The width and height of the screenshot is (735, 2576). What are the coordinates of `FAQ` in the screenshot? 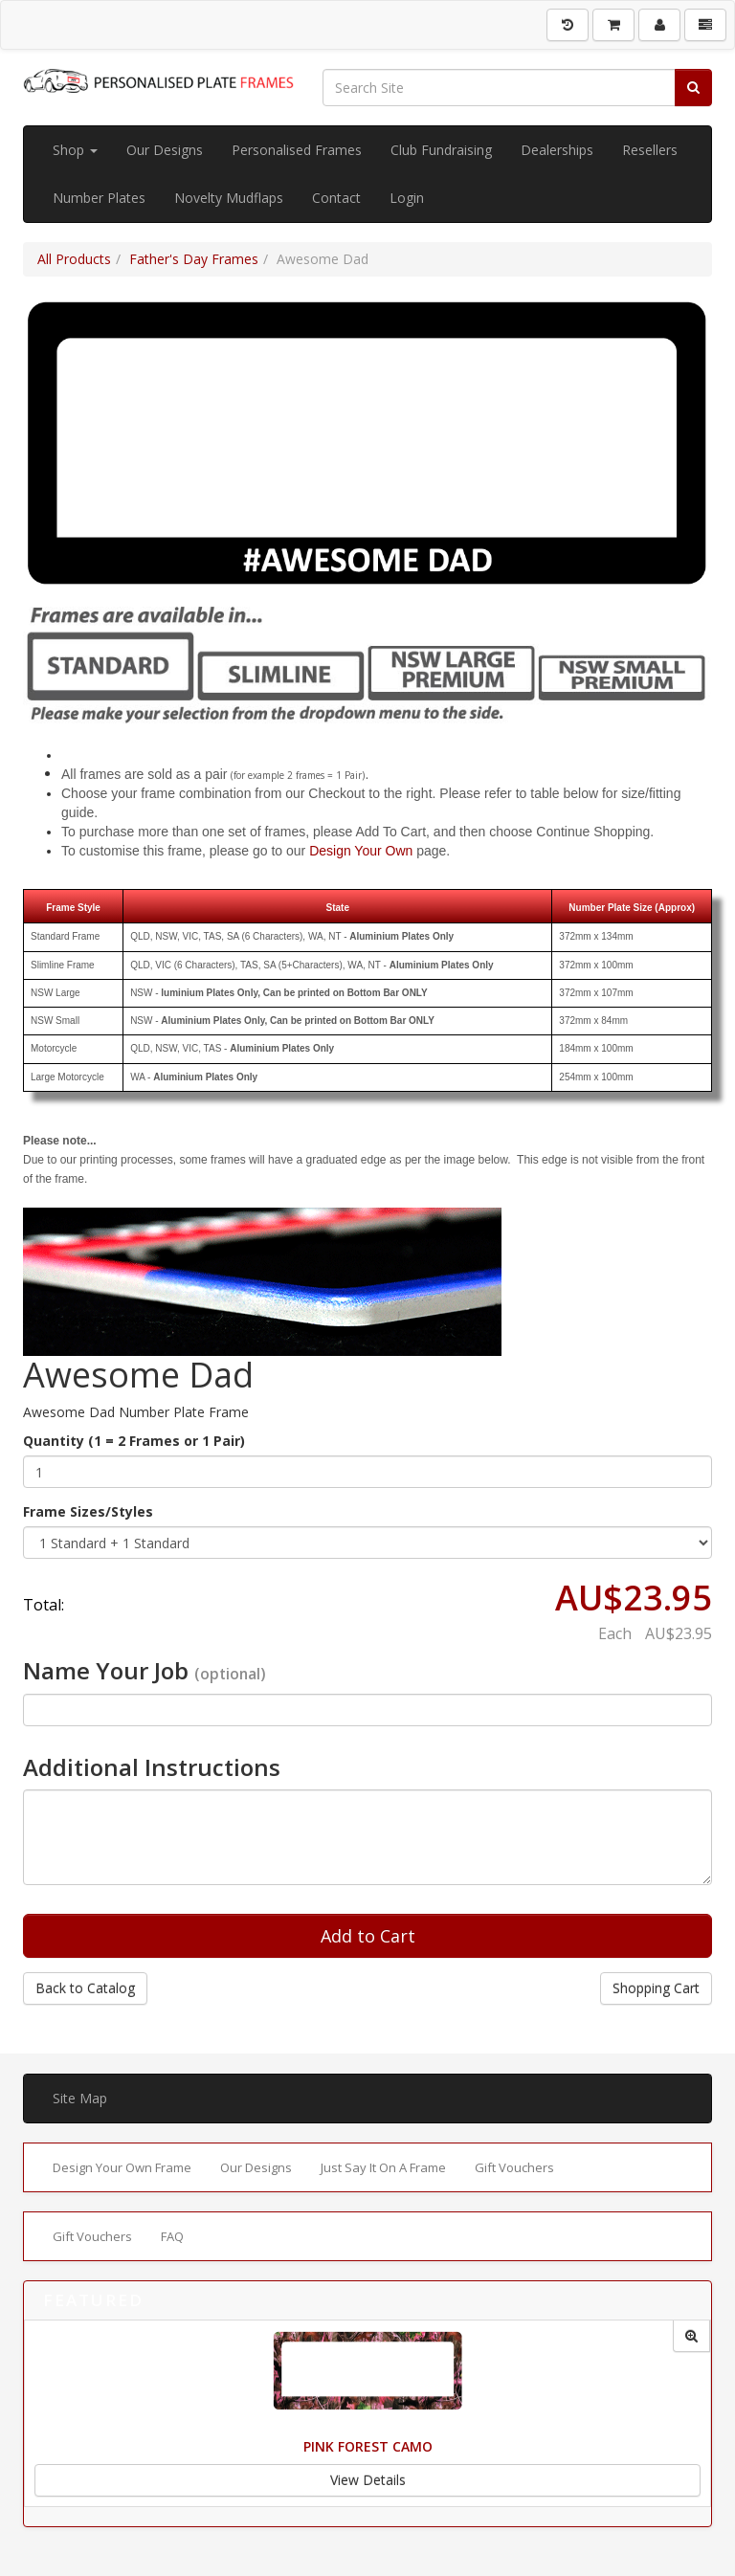 It's located at (172, 2236).